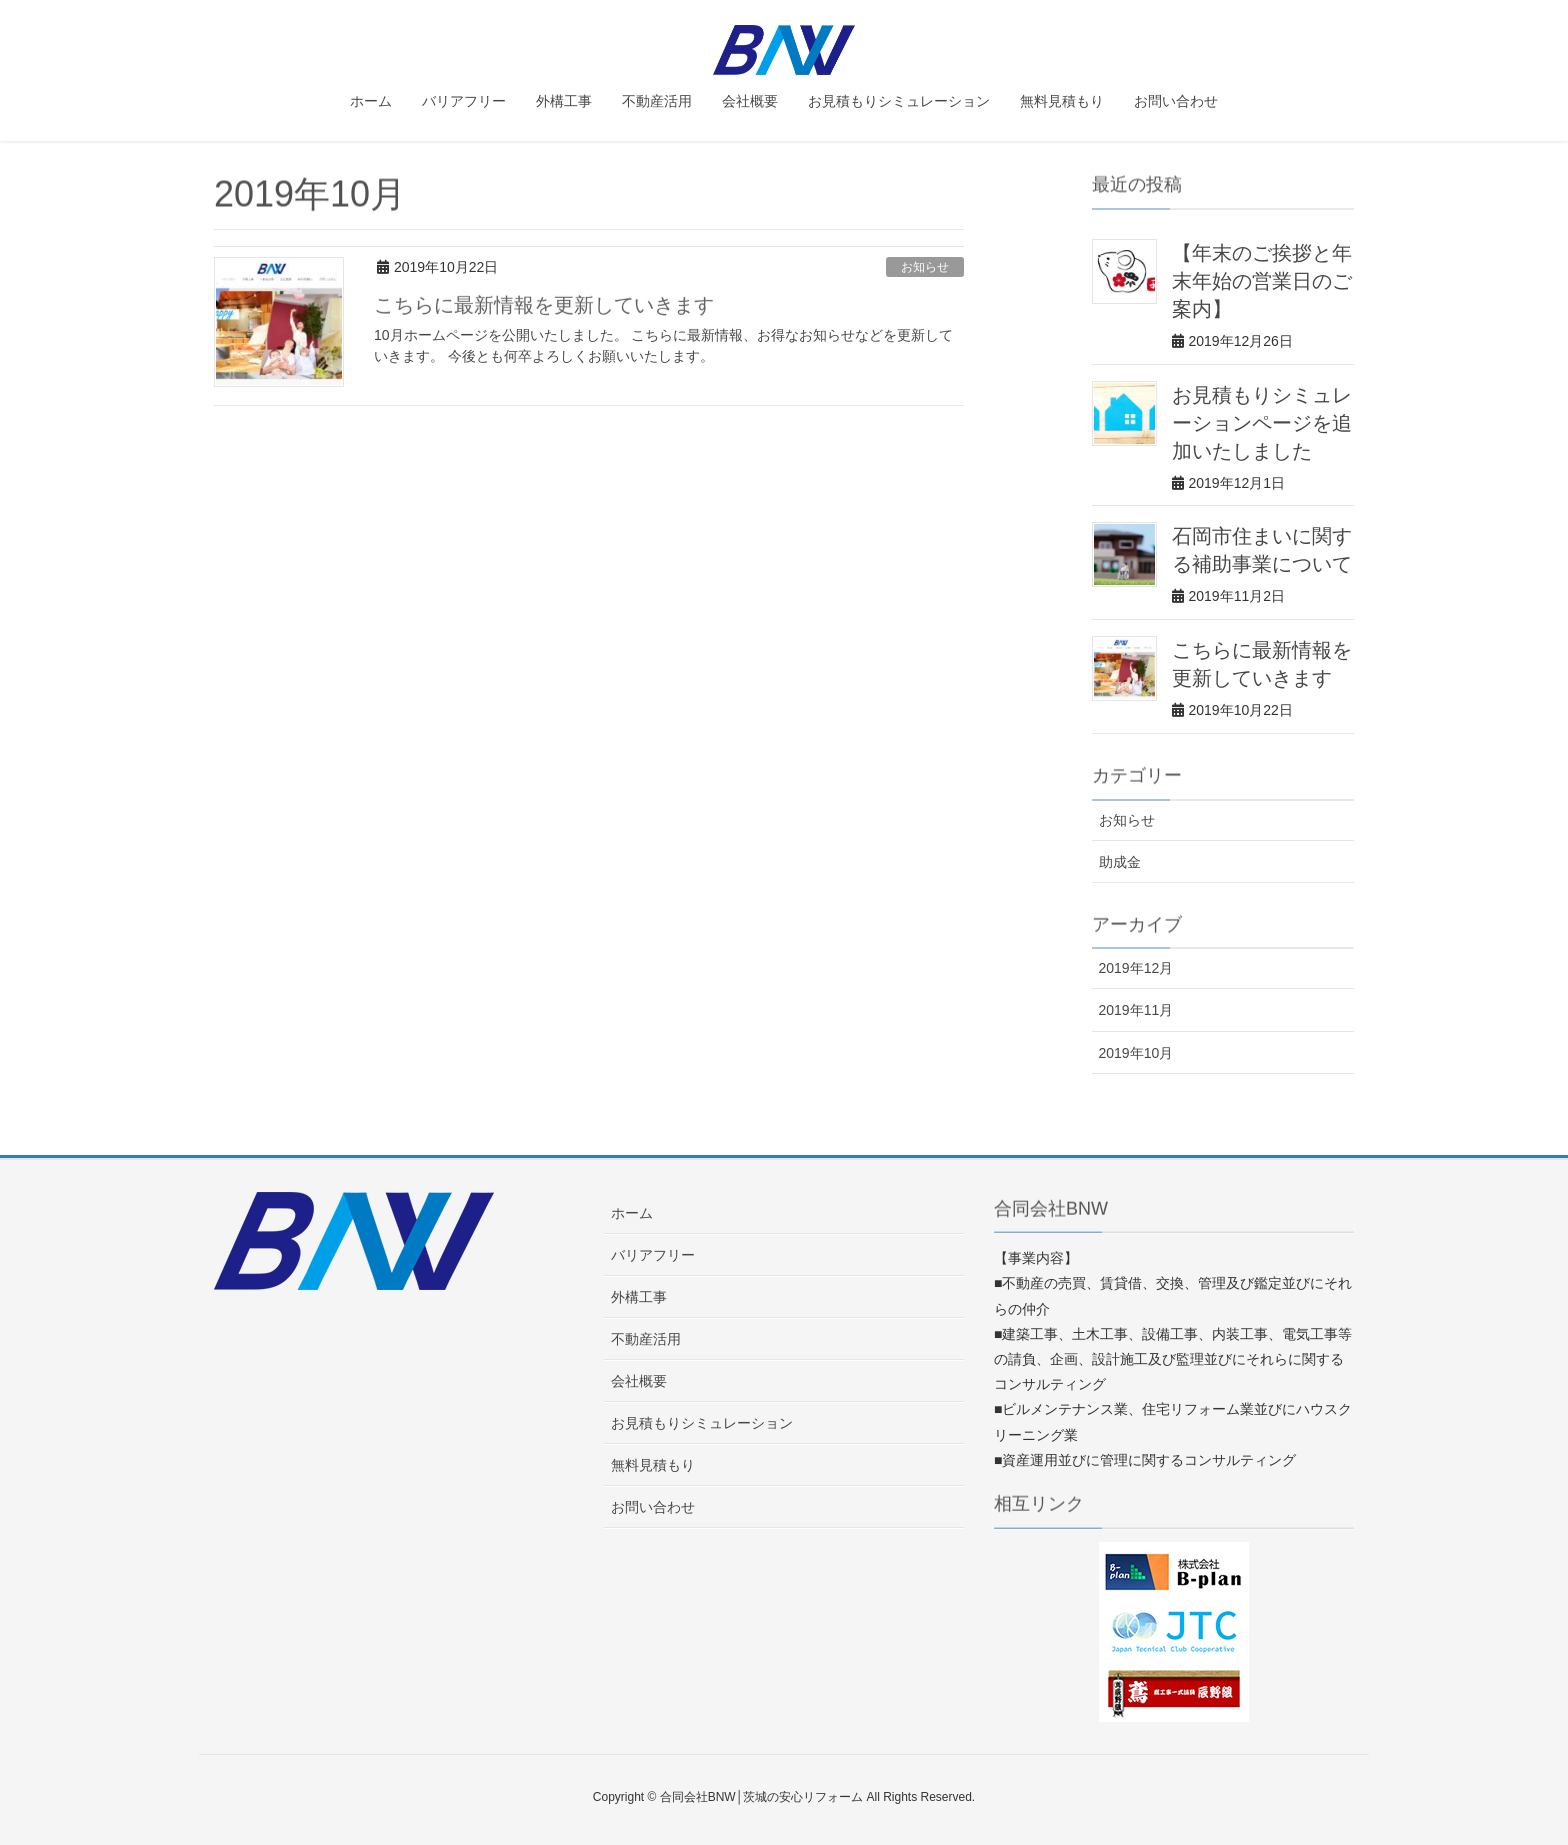 Image resolution: width=1568 pixels, height=1845 pixels. I want to click on 助成金, so click(1120, 862).